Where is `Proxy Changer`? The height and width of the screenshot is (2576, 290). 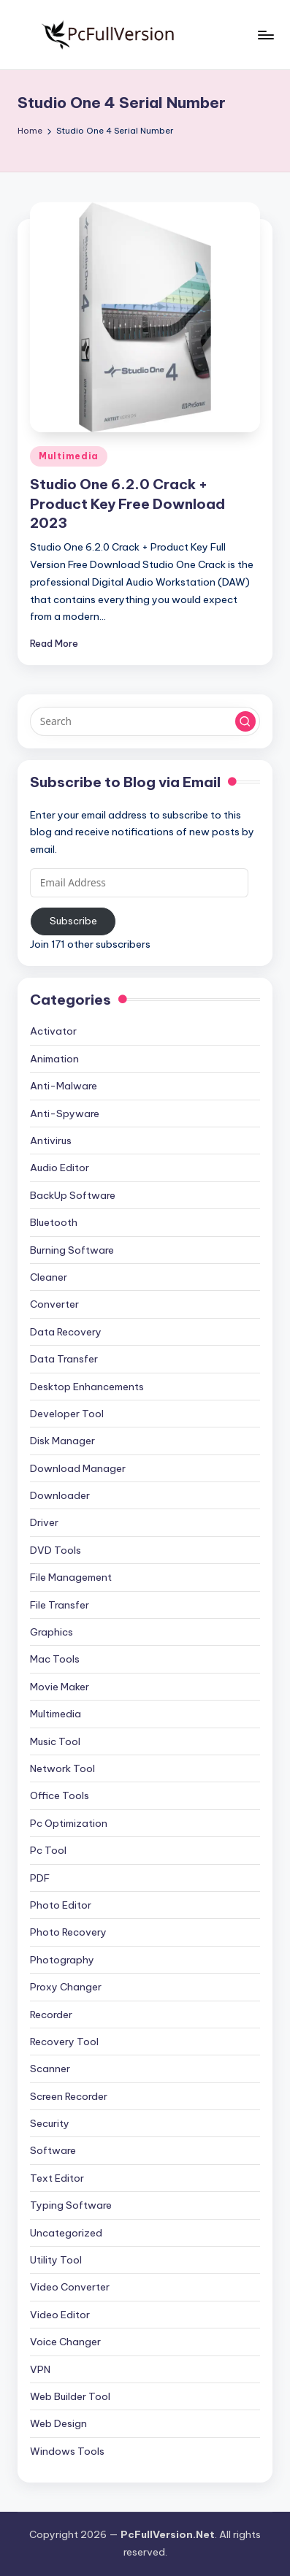 Proxy Changer is located at coordinates (66, 1986).